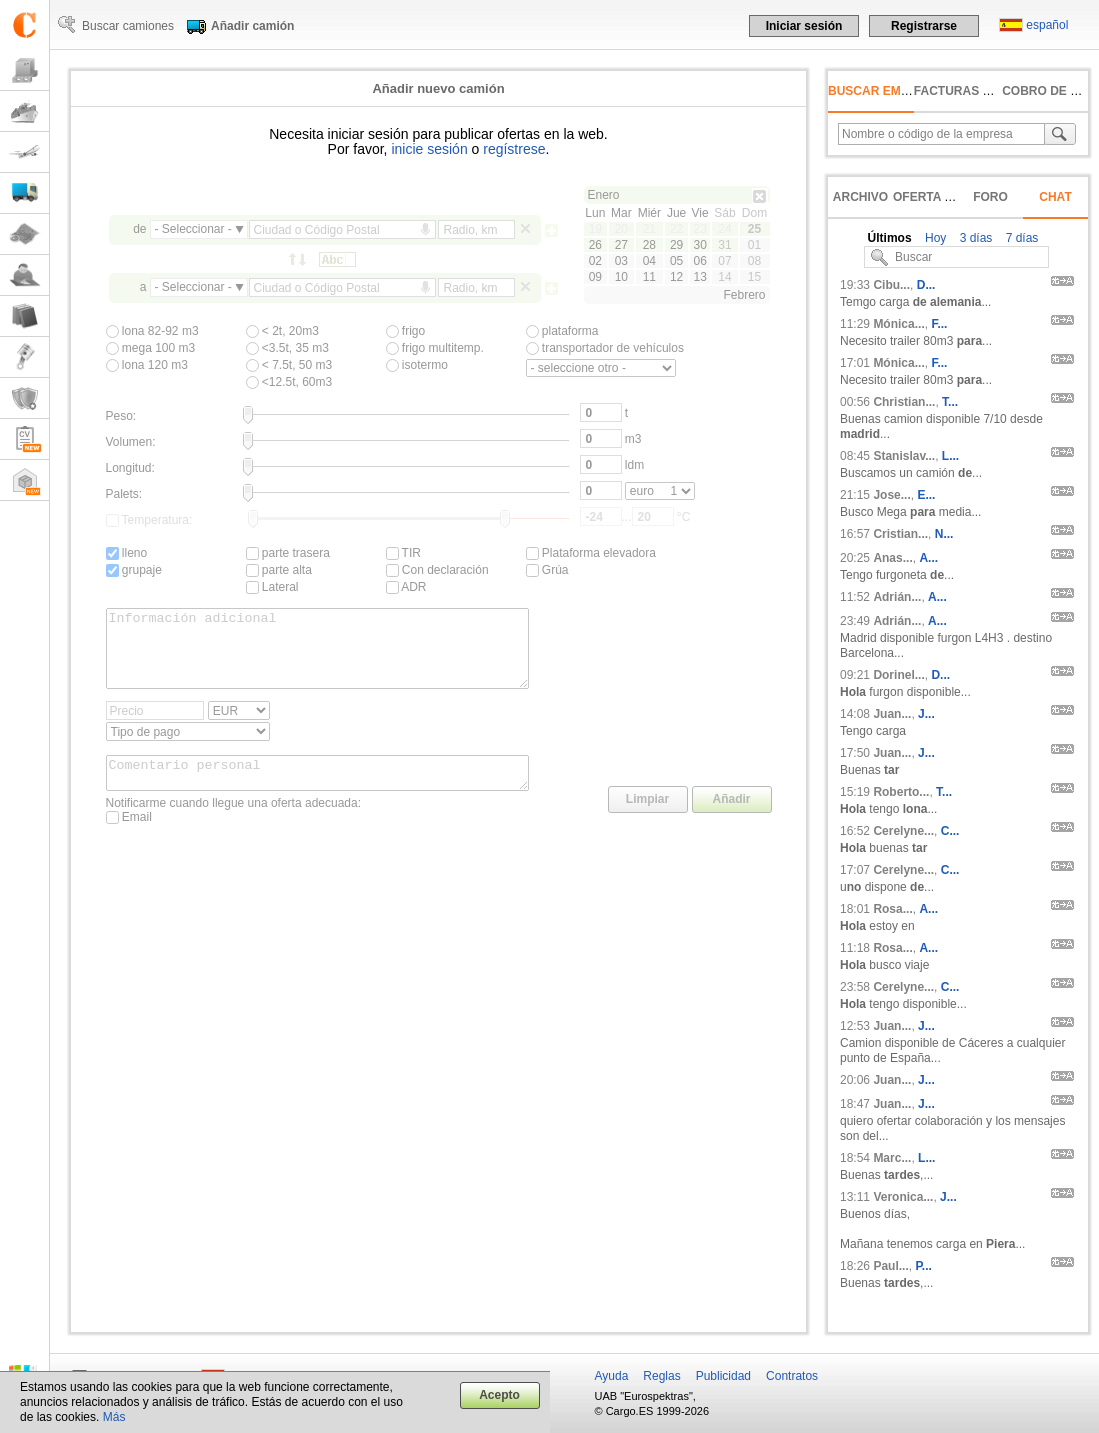  I want to click on E..., so click(926, 495).